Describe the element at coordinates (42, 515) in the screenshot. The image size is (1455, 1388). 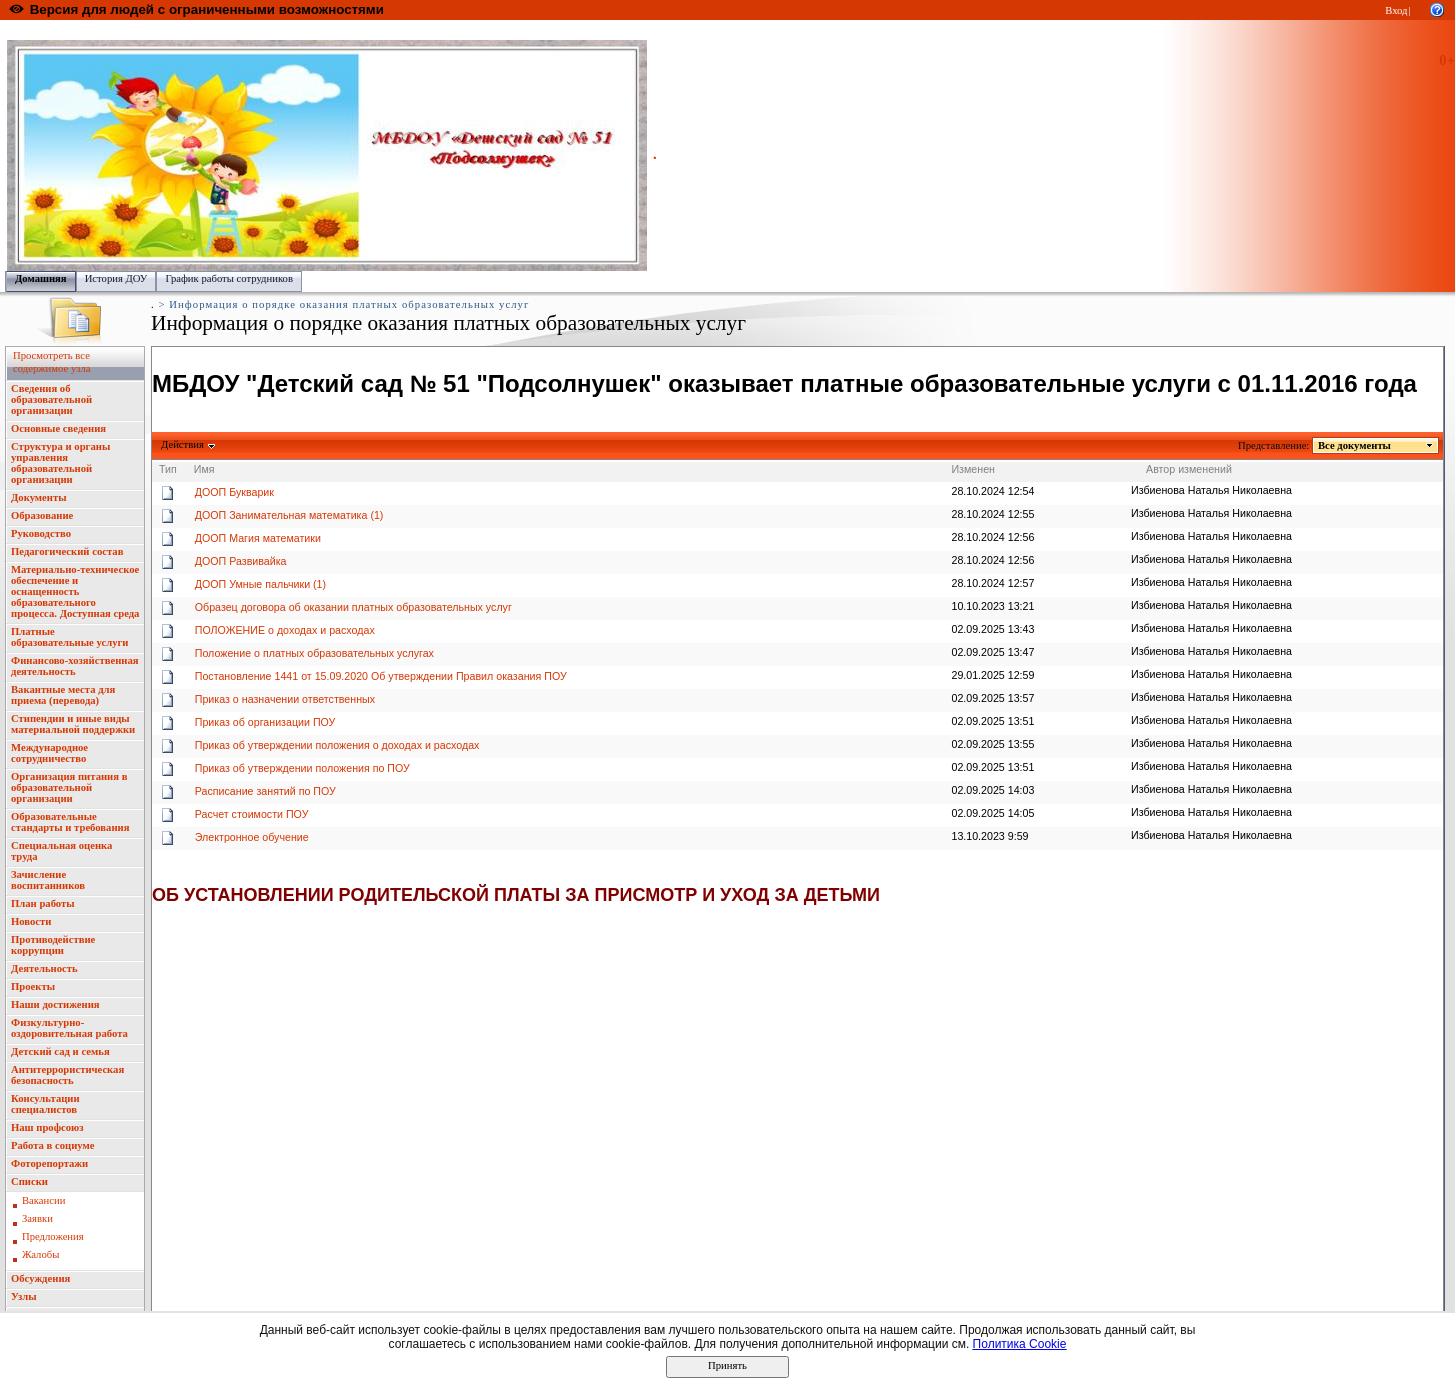
I see `Образование` at that location.